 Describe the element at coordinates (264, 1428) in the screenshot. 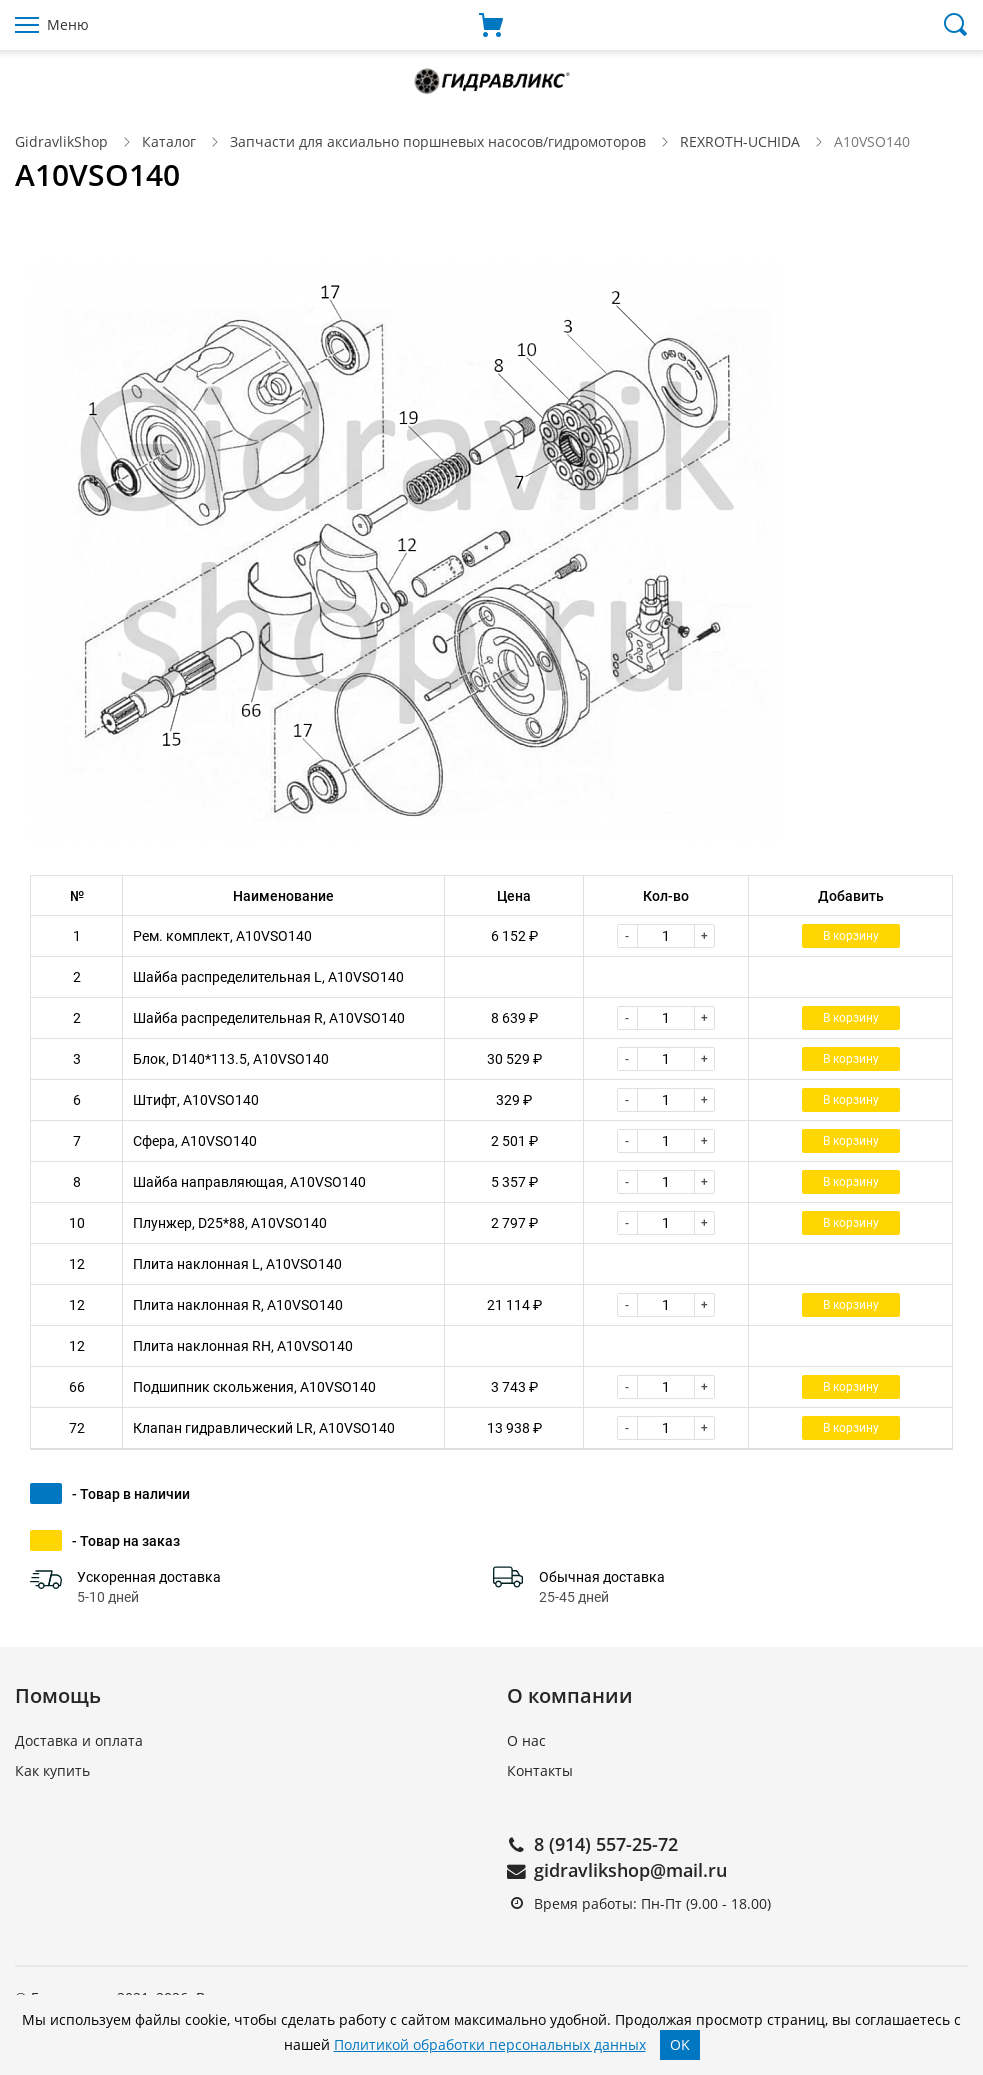

I see `Клапан гидравлический LR, A10VSO140` at that location.